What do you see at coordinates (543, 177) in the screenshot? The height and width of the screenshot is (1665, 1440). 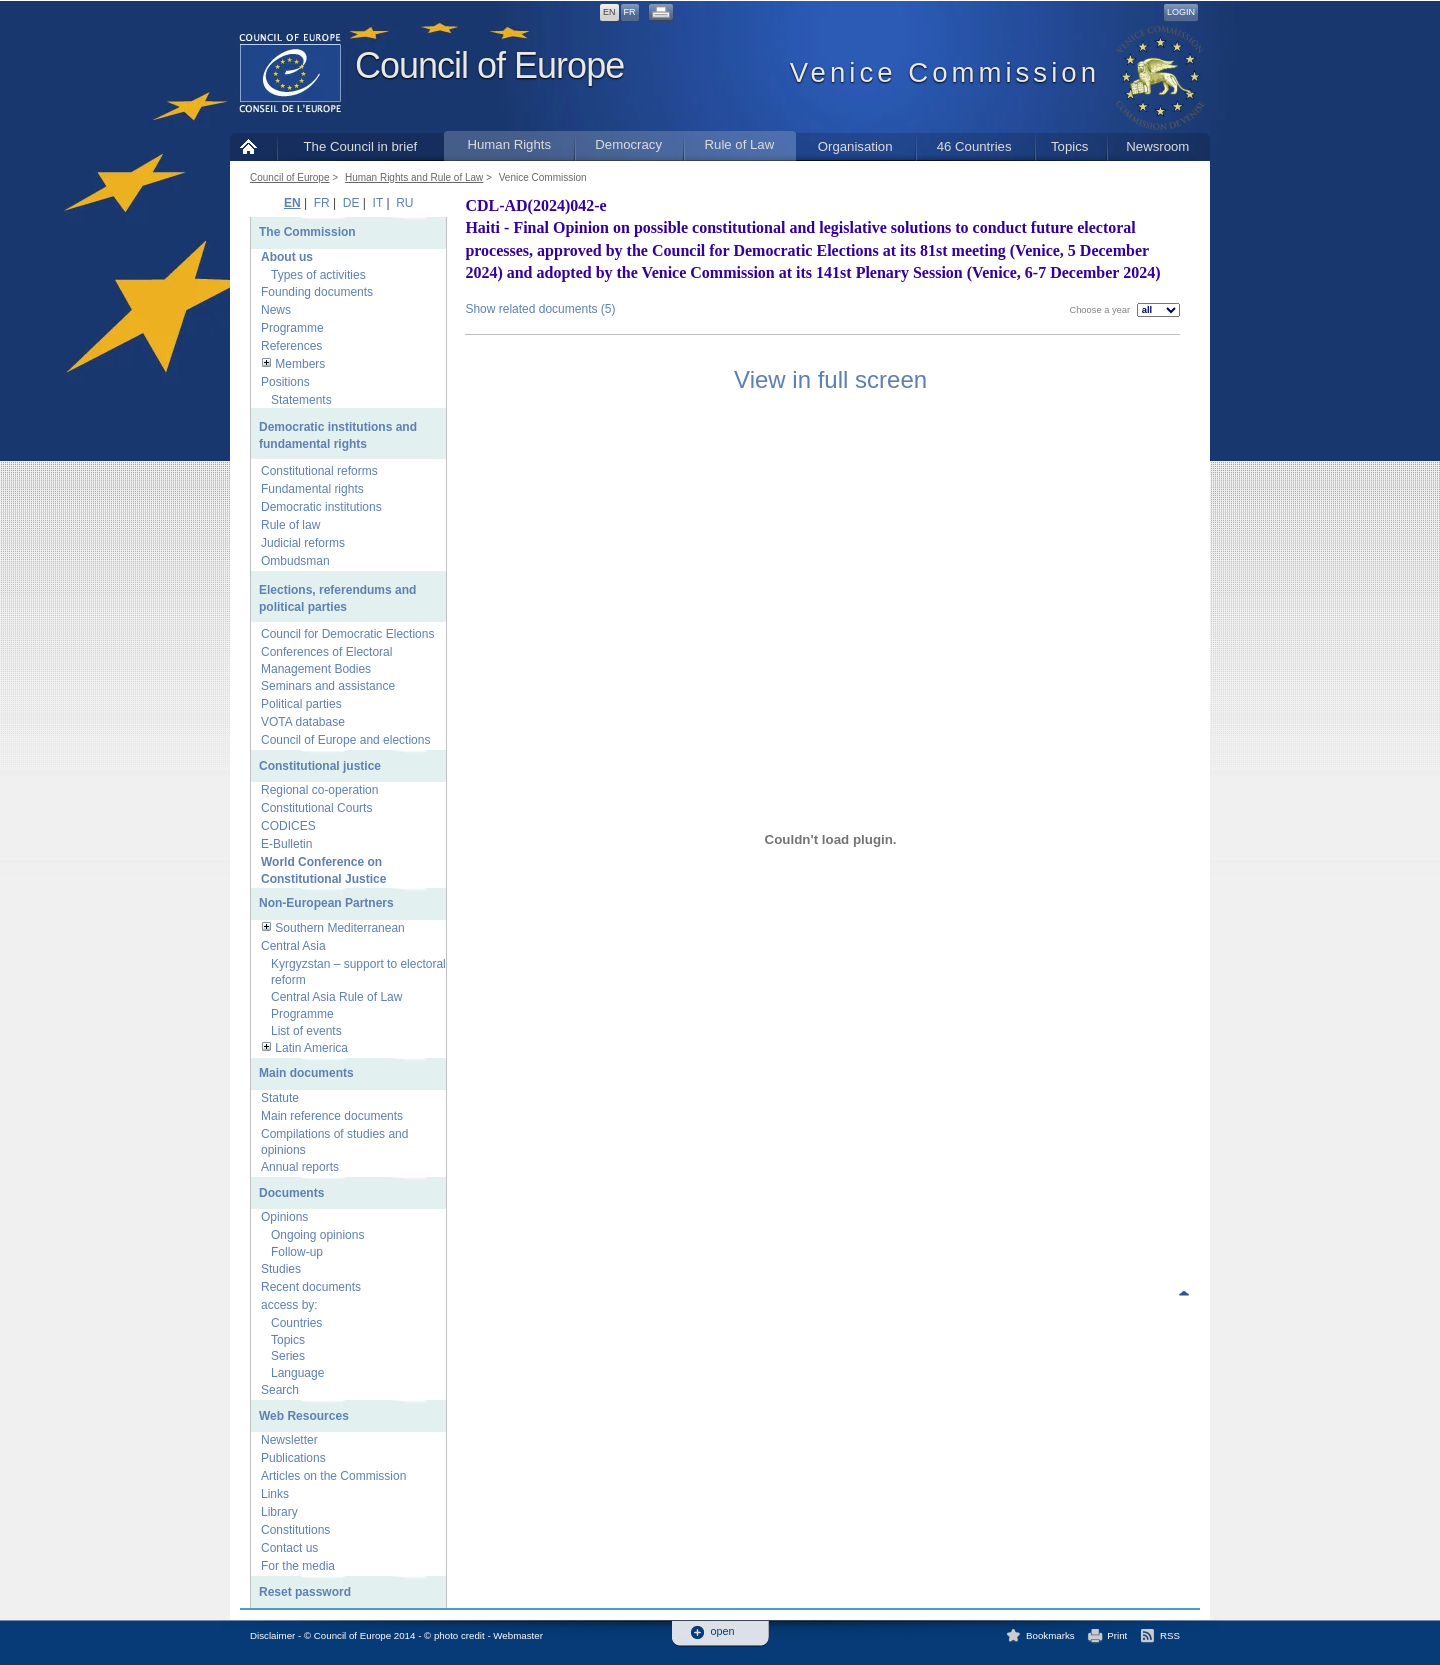 I see `Venice Commission` at bounding box center [543, 177].